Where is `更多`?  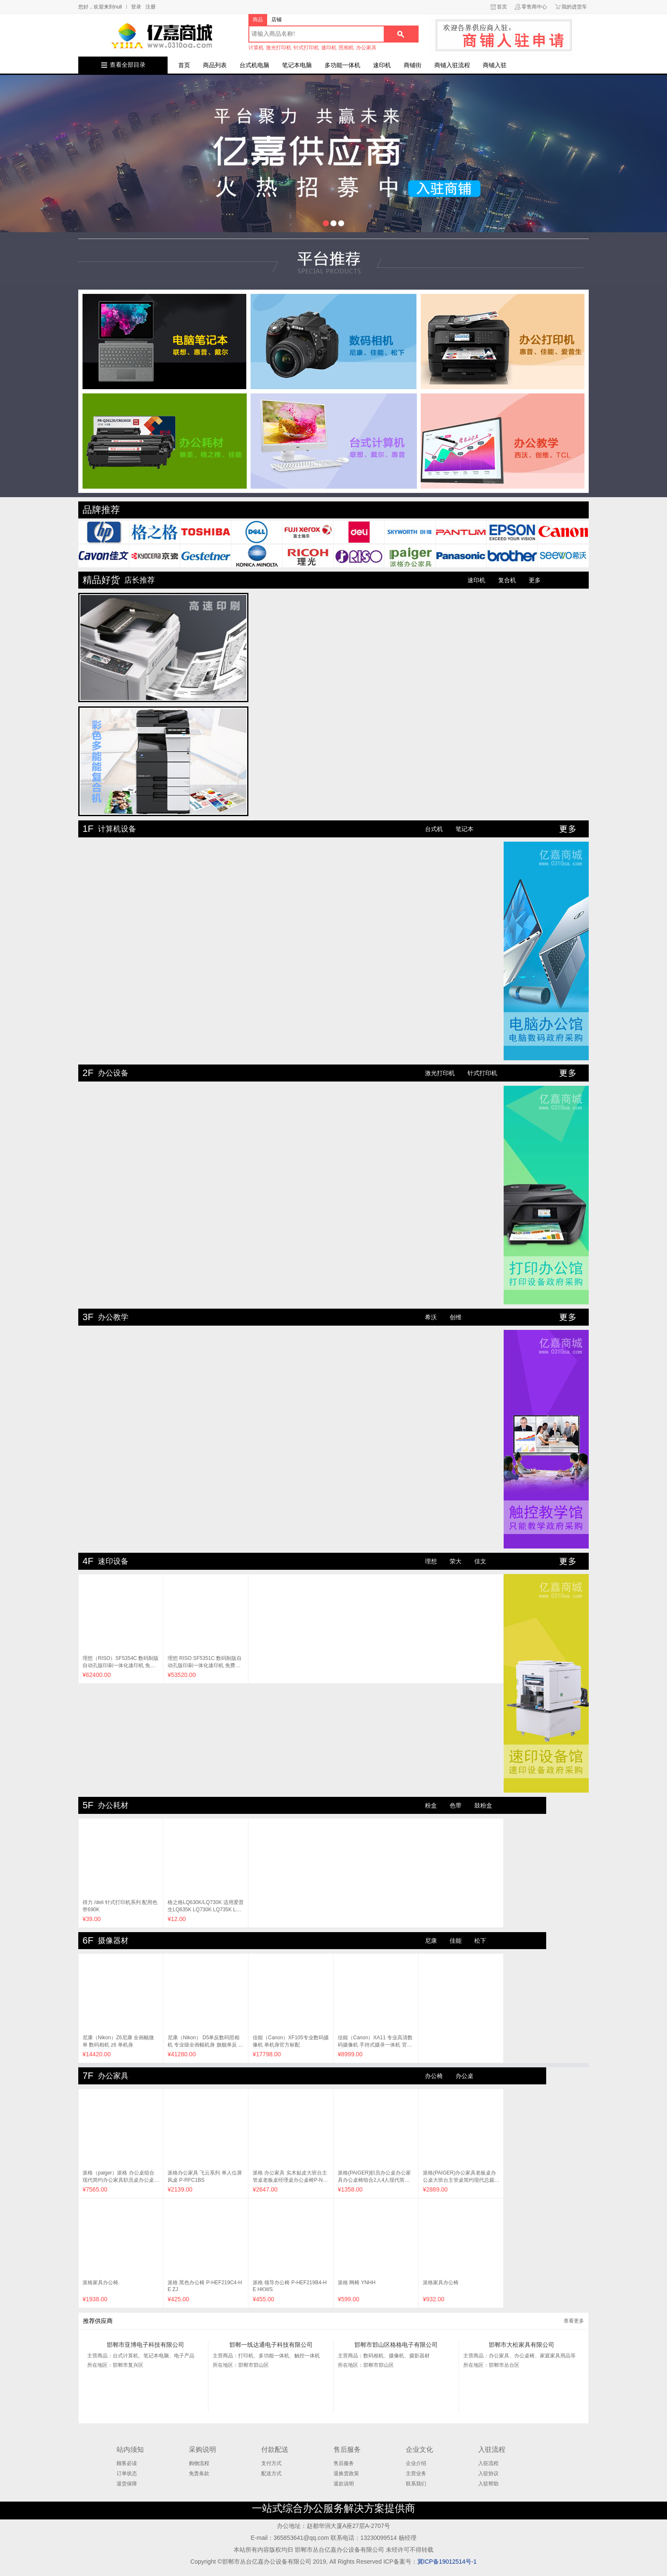
更多 is located at coordinates (535, 580).